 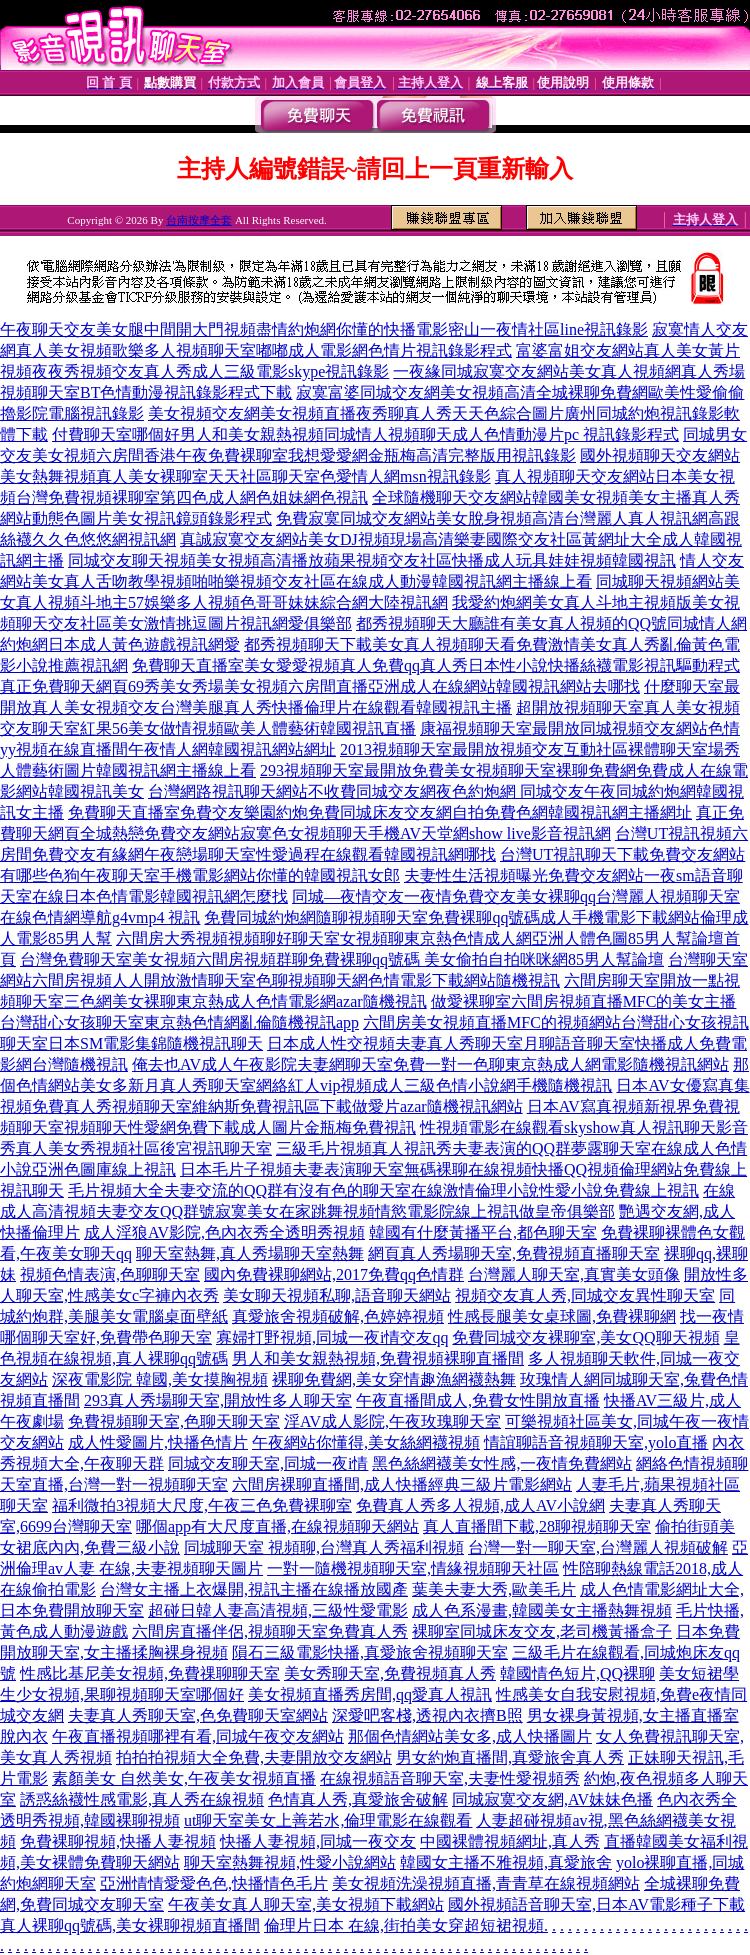 What do you see at coordinates (598, 1547) in the screenshot?
I see `台灣一對一聊天室,台灣麗人視頻破解` at bounding box center [598, 1547].